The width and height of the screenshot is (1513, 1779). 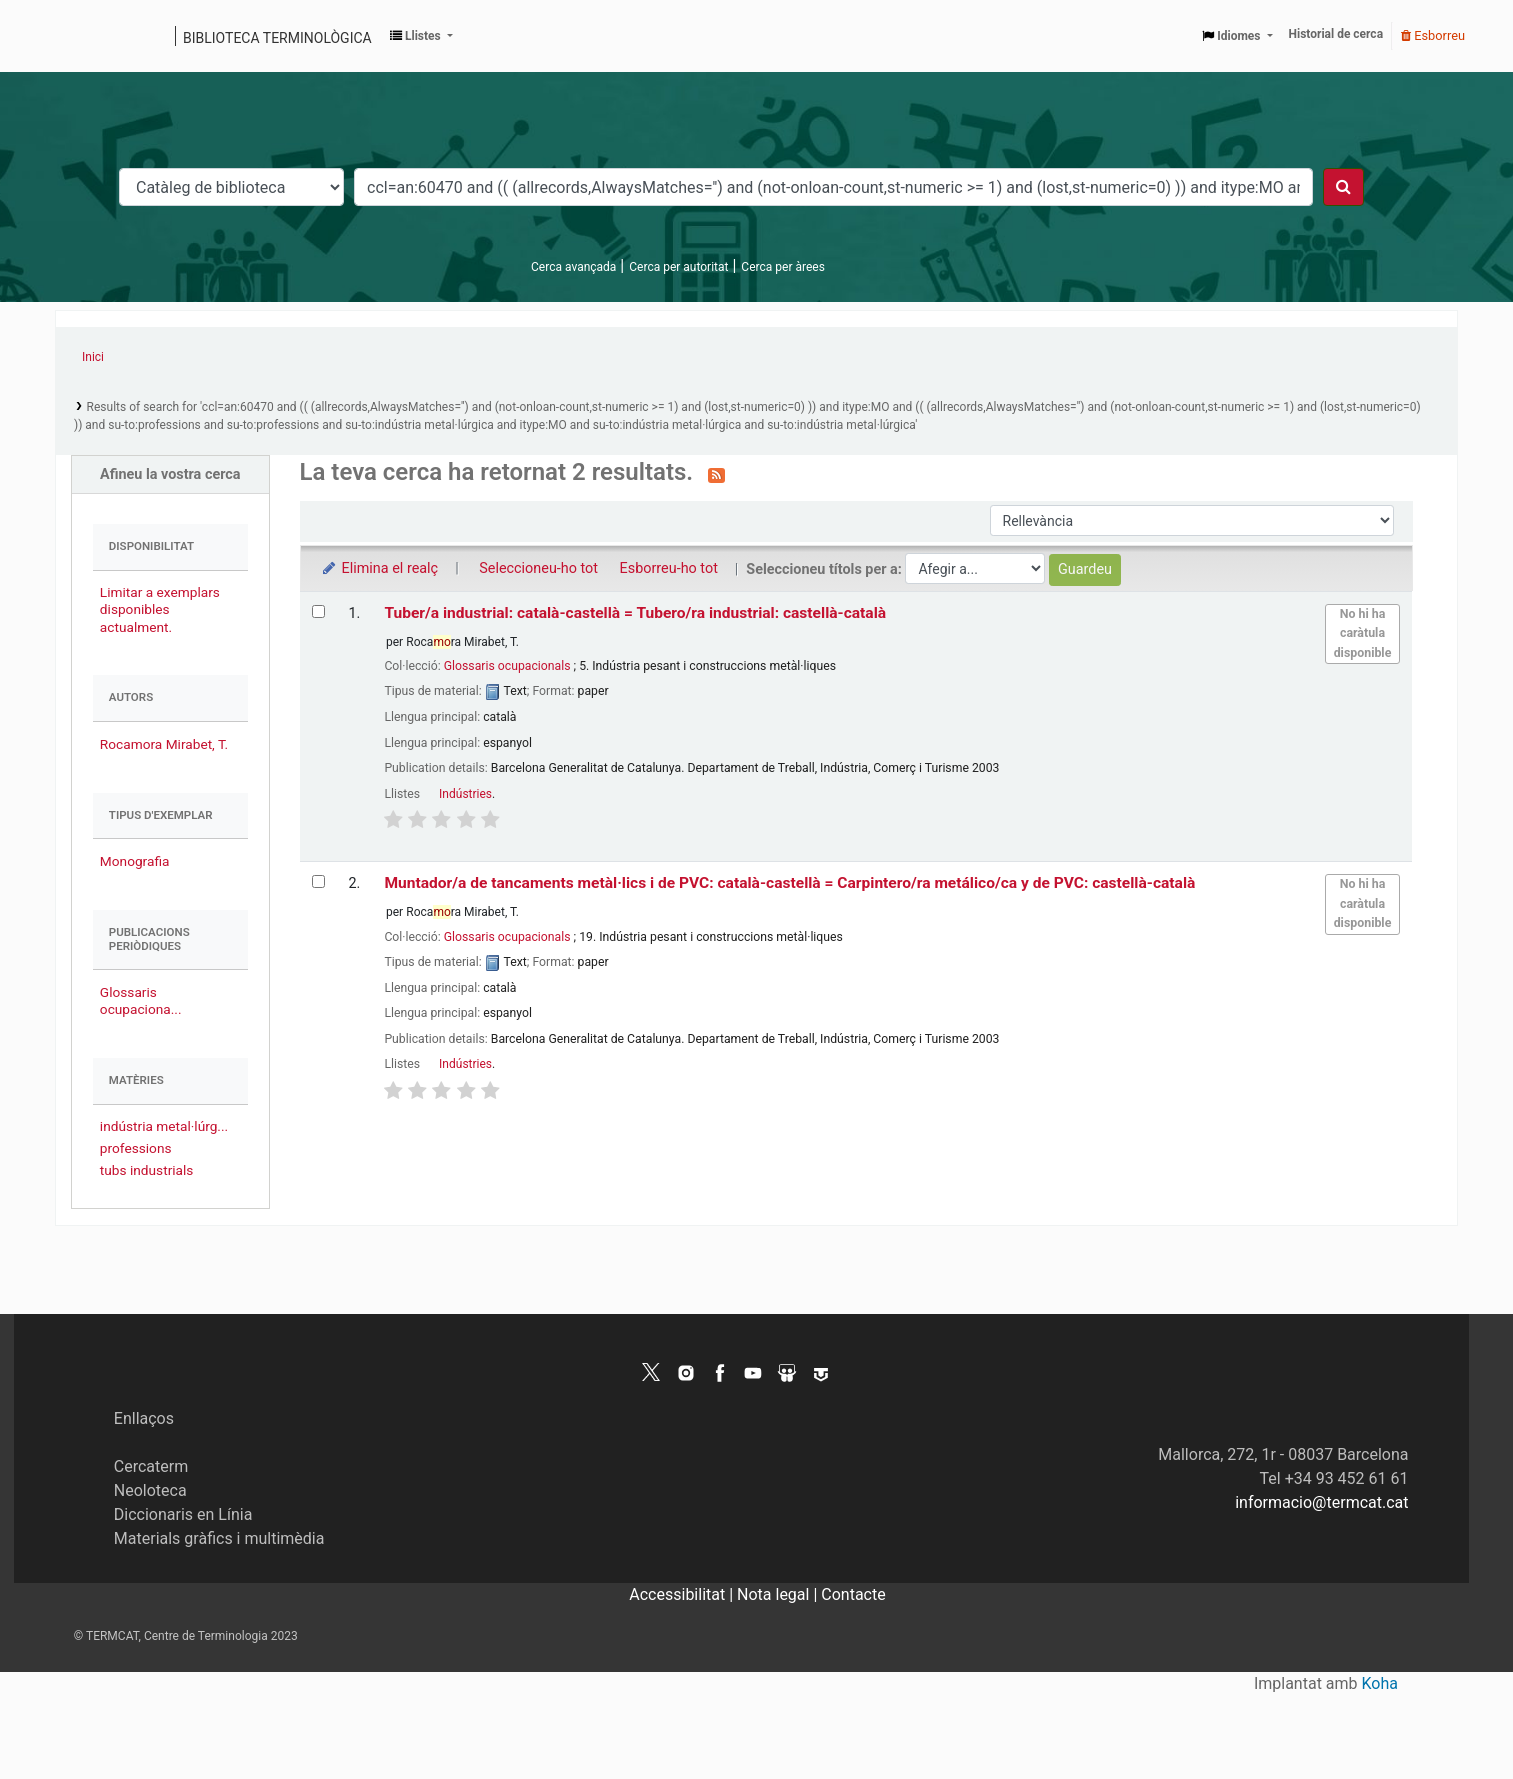 I want to click on Monografia, so click(x=135, y=861).